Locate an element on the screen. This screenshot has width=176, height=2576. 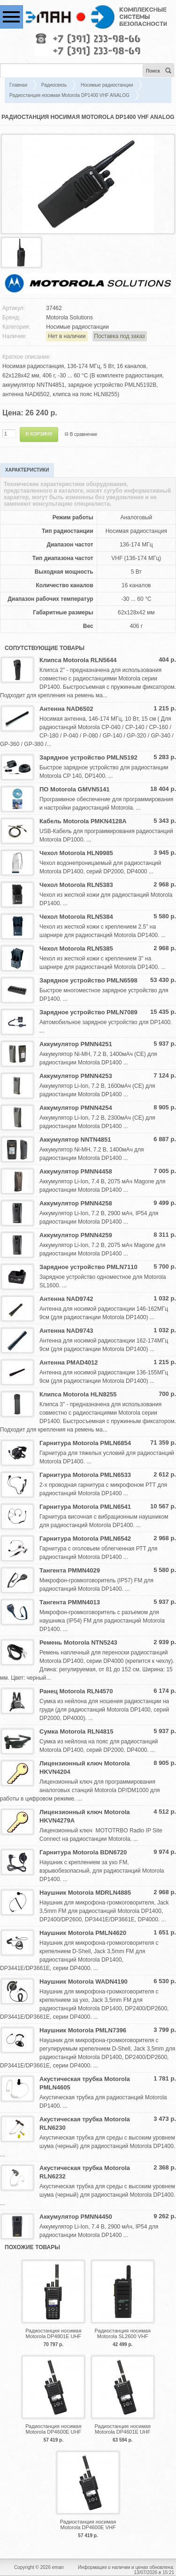
Аккумулятор NNTN4851 is located at coordinates (75, 1139).